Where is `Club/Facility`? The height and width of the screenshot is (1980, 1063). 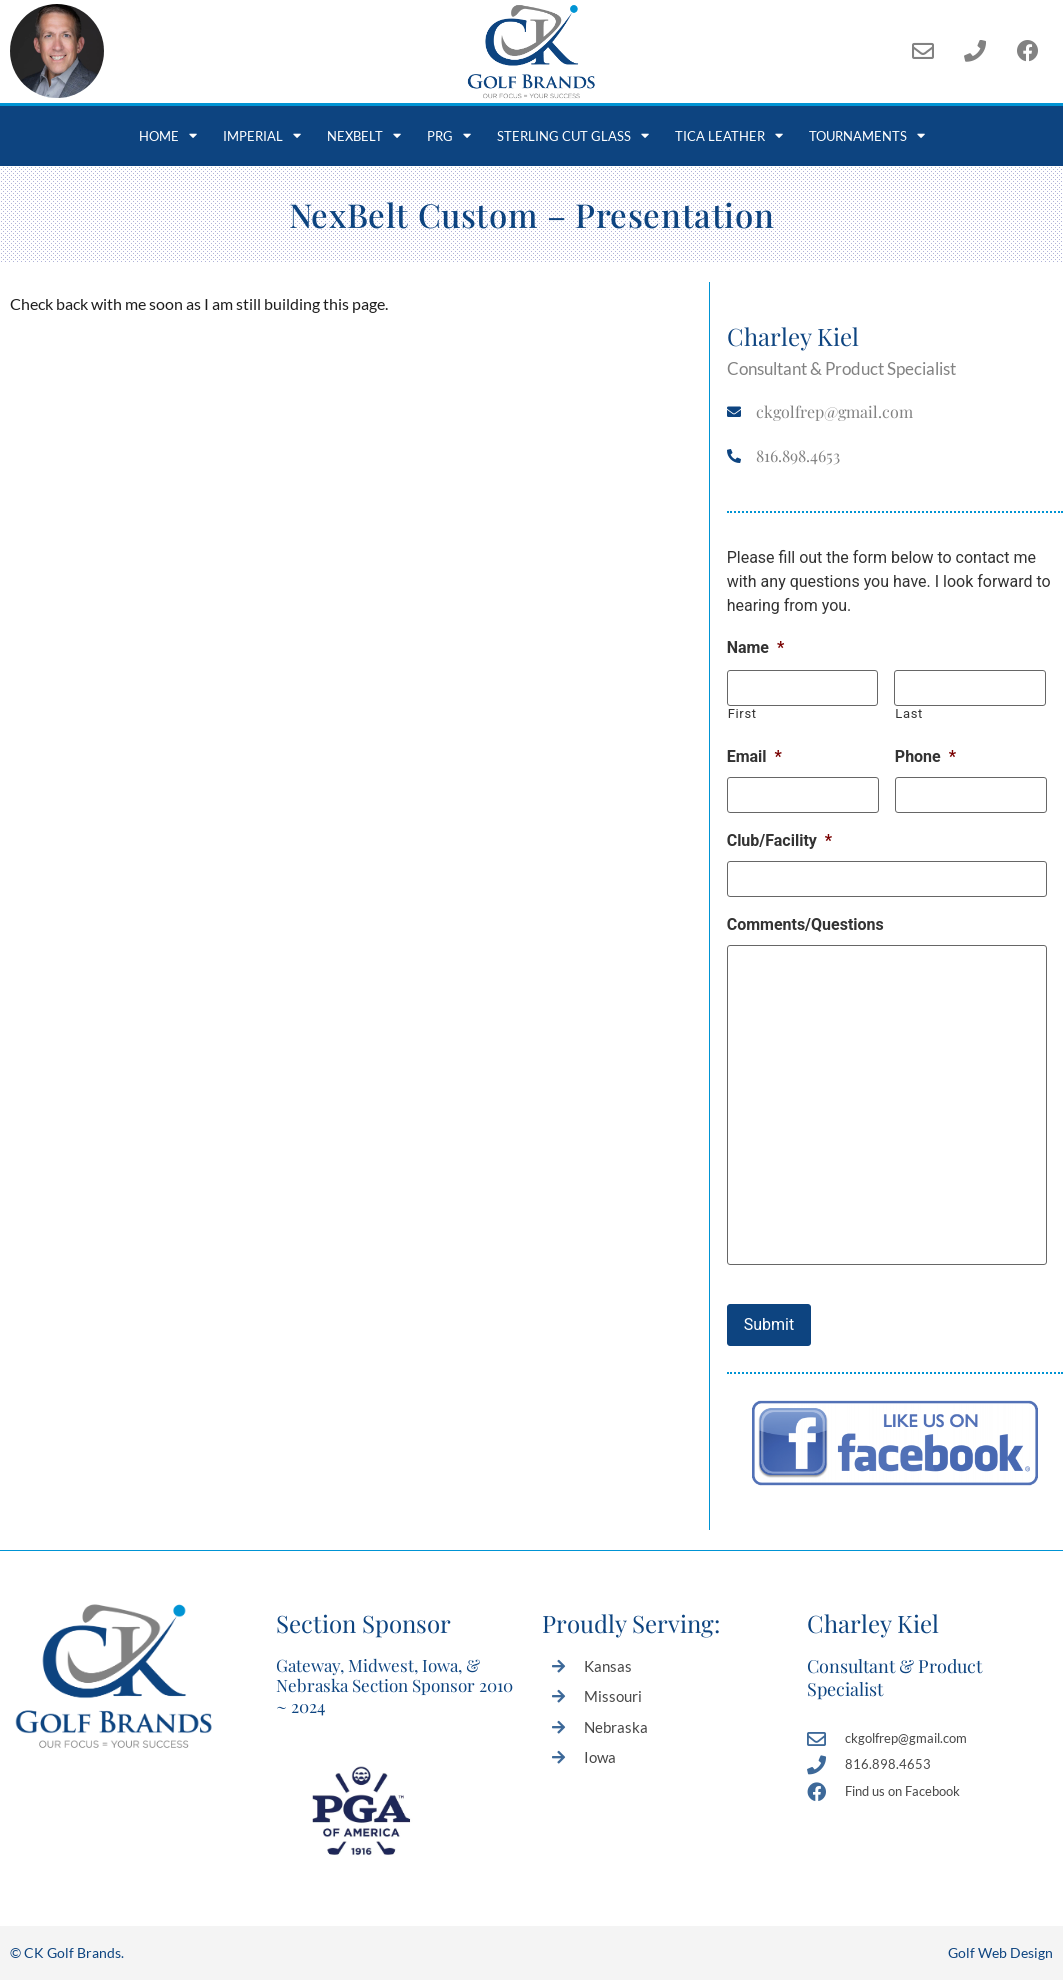 Club/Facility is located at coordinates (779, 840).